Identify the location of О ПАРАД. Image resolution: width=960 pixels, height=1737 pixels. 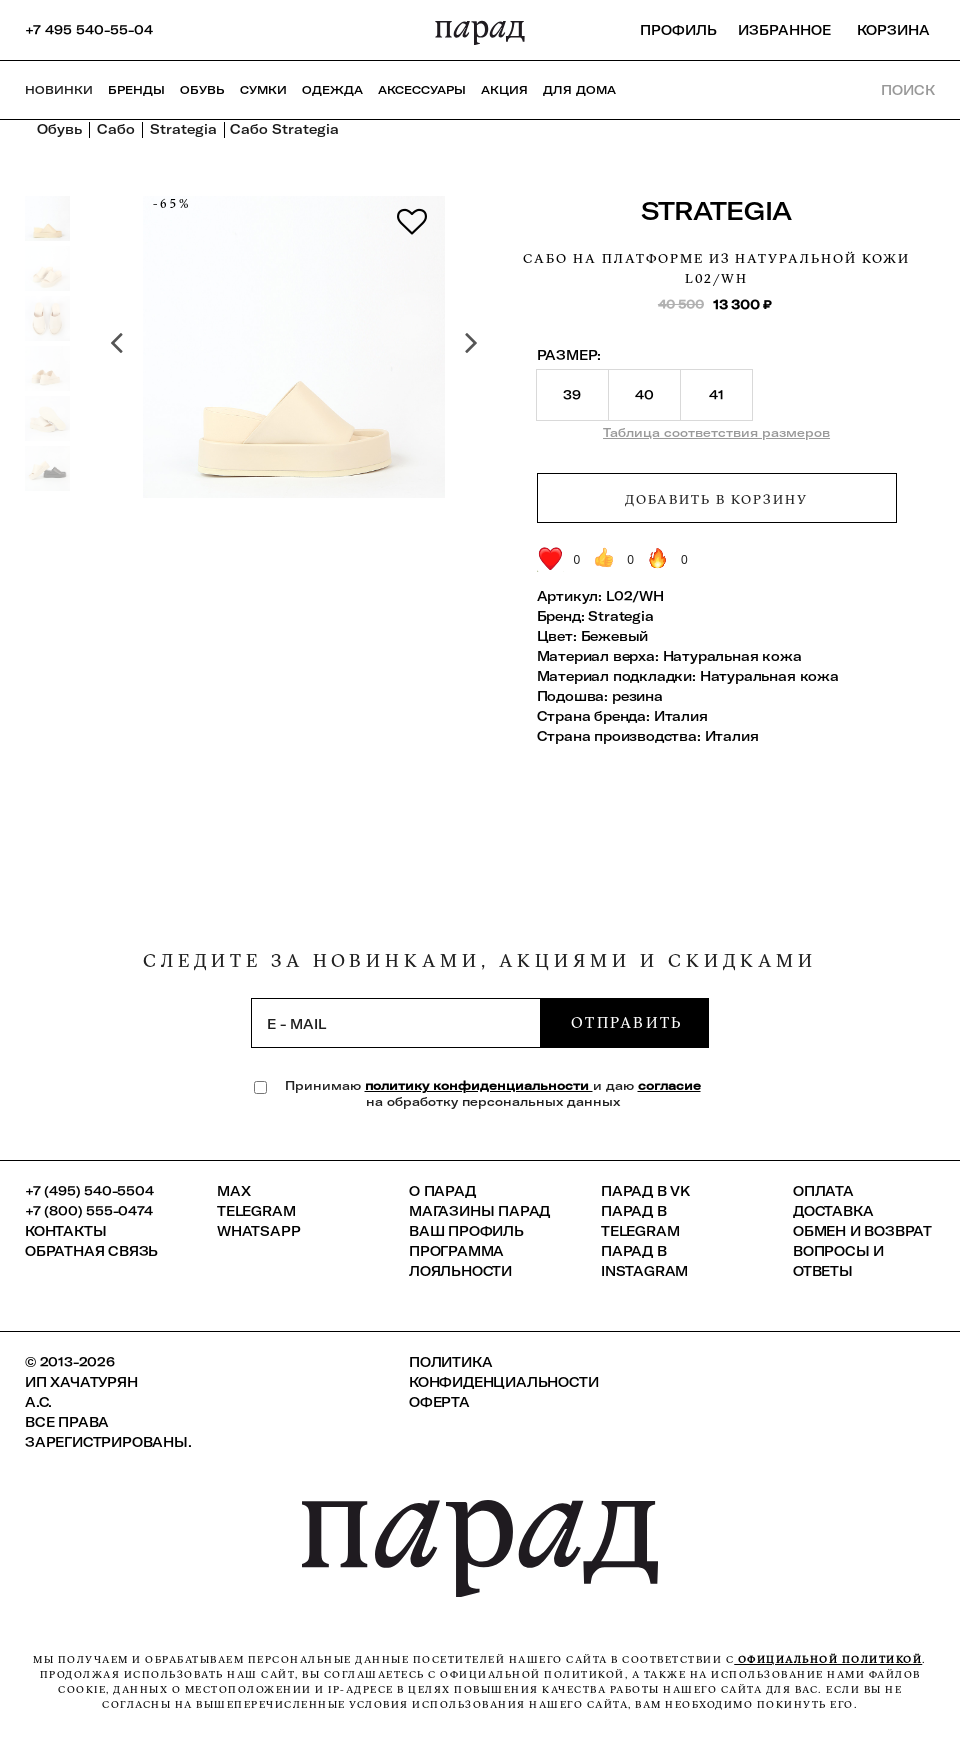
(442, 1191).